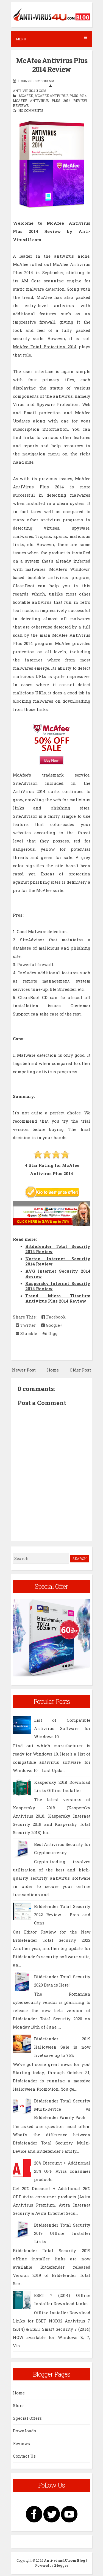  Describe the element at coordinates (27, 2418) in the screenshot. I see `Special Offers` at that location.